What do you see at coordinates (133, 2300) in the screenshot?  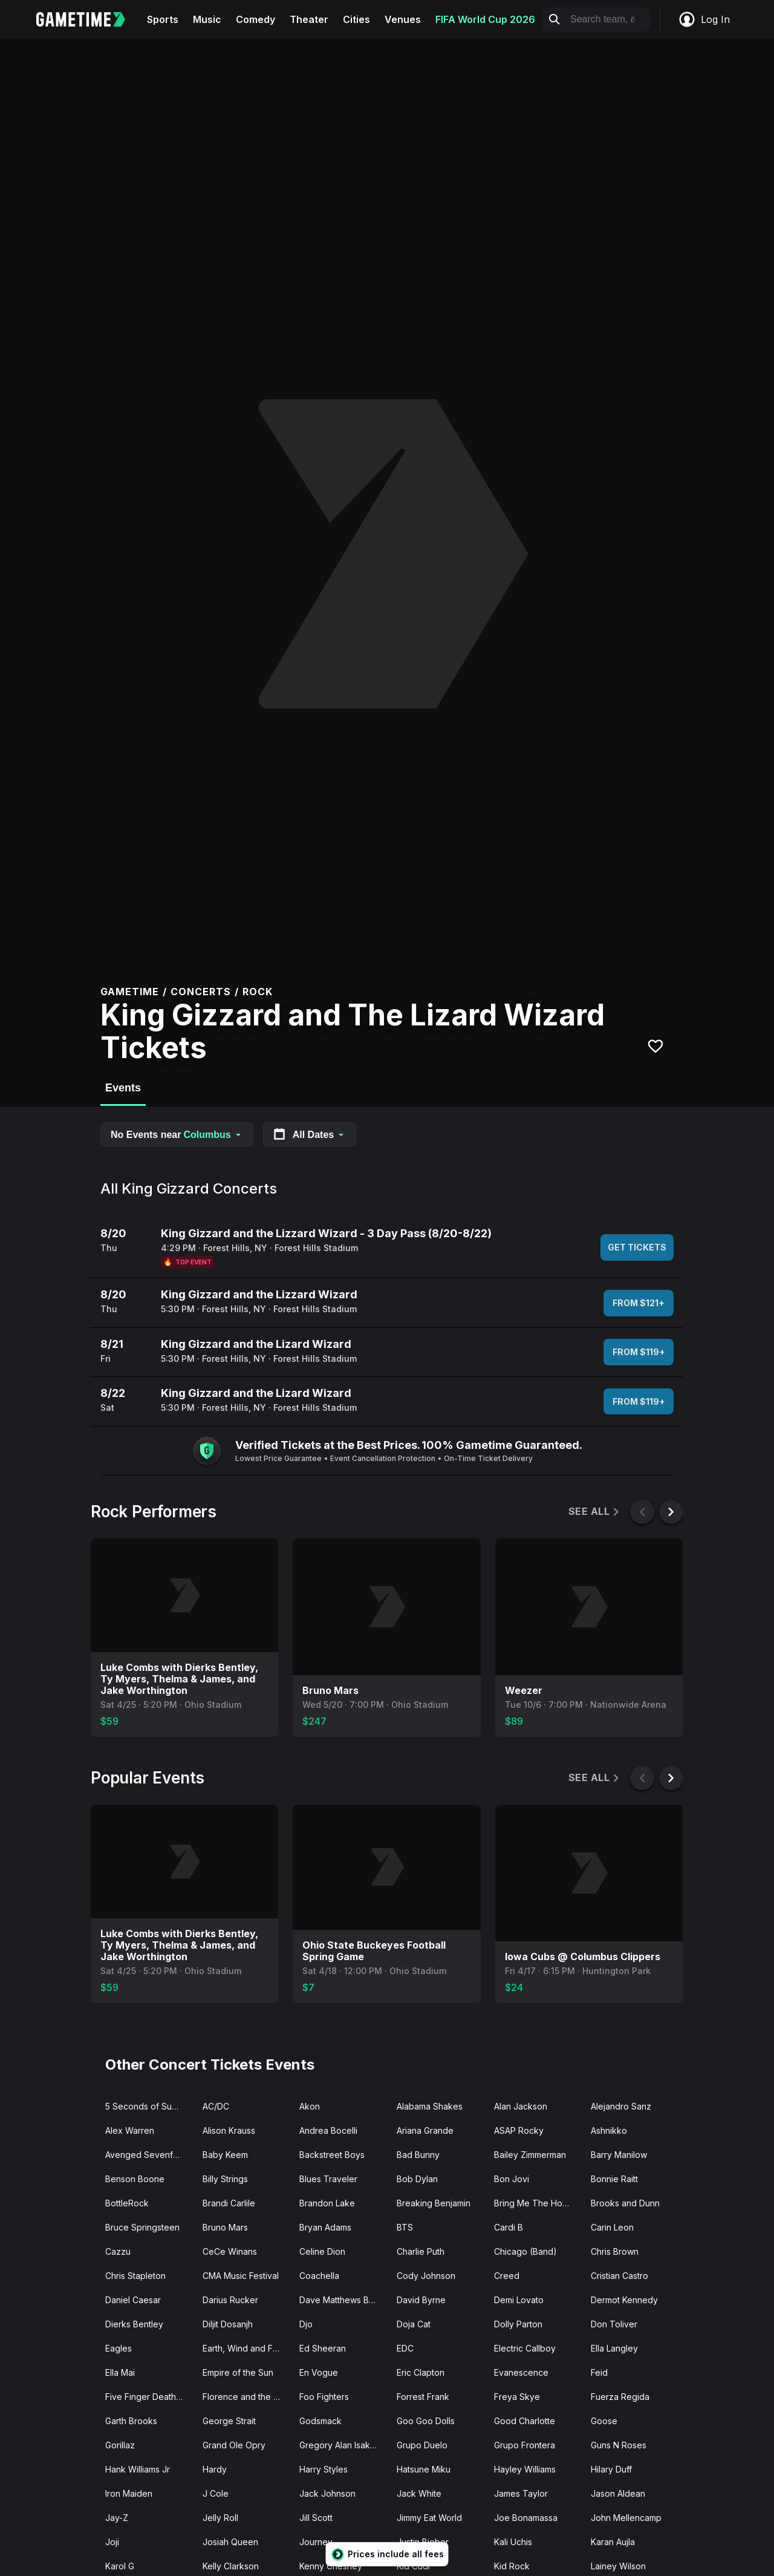 I see `Daniel Caesar` at bounding box center [133, 2300].